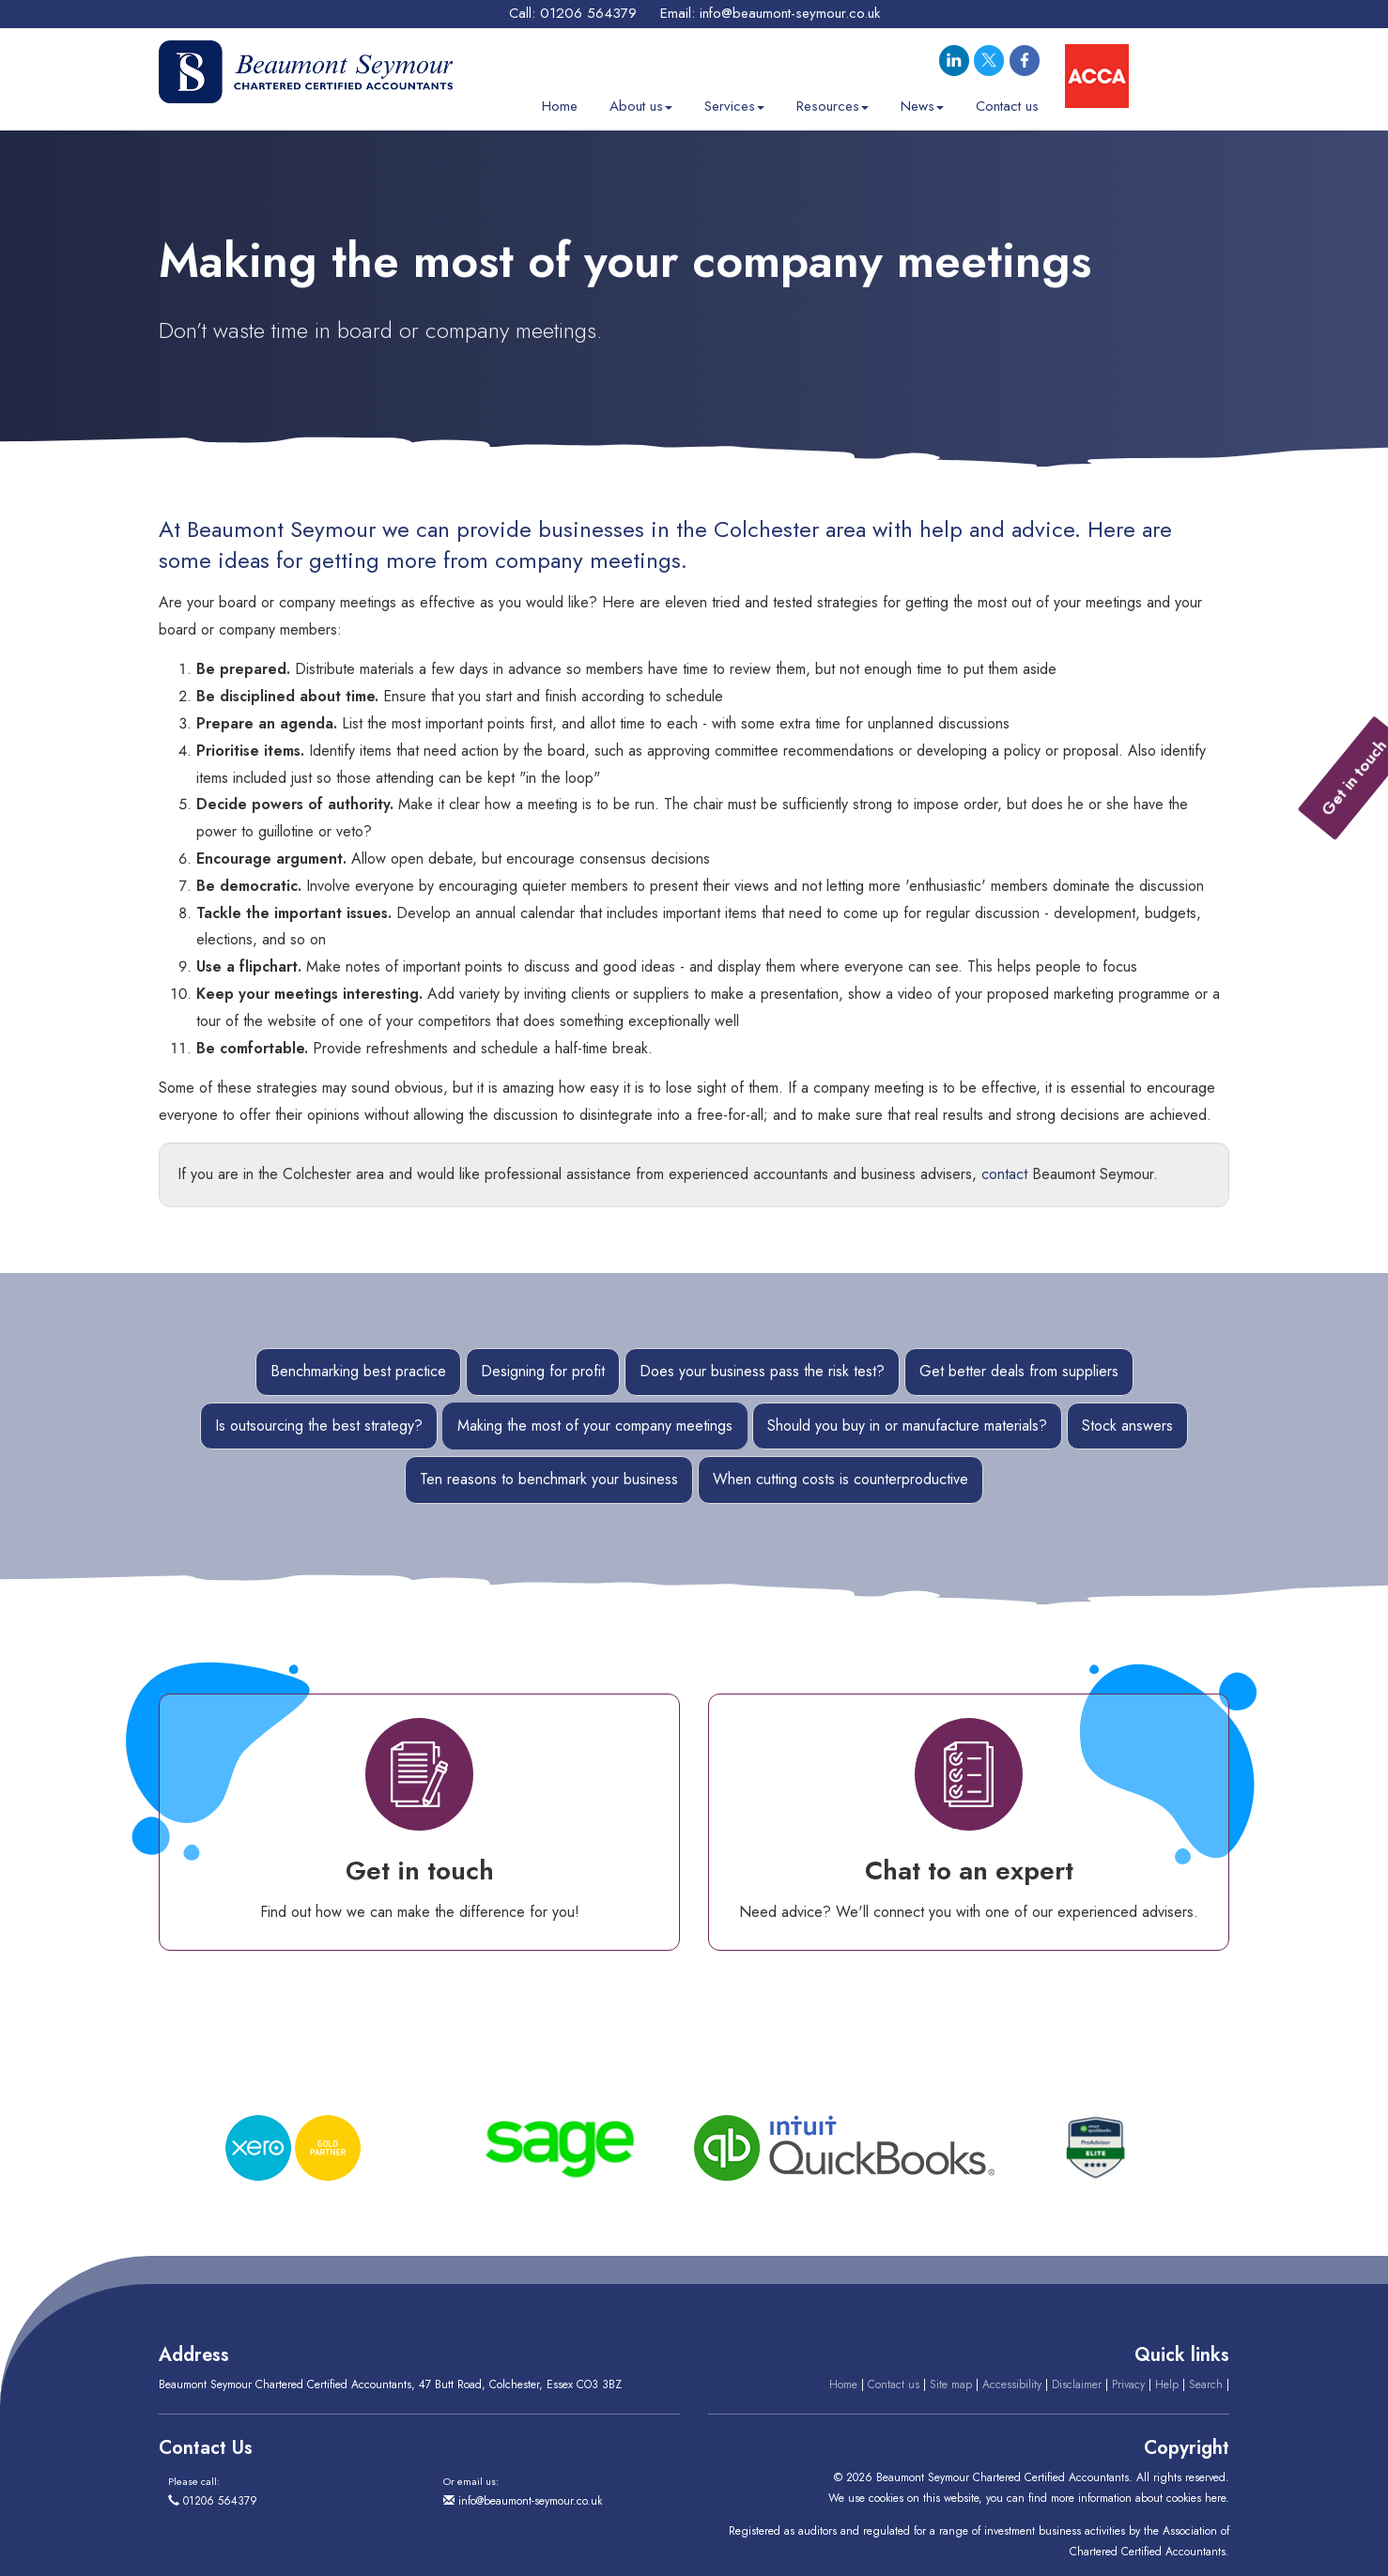  I want to click on more information about cookies here, so click(1138, 2498).